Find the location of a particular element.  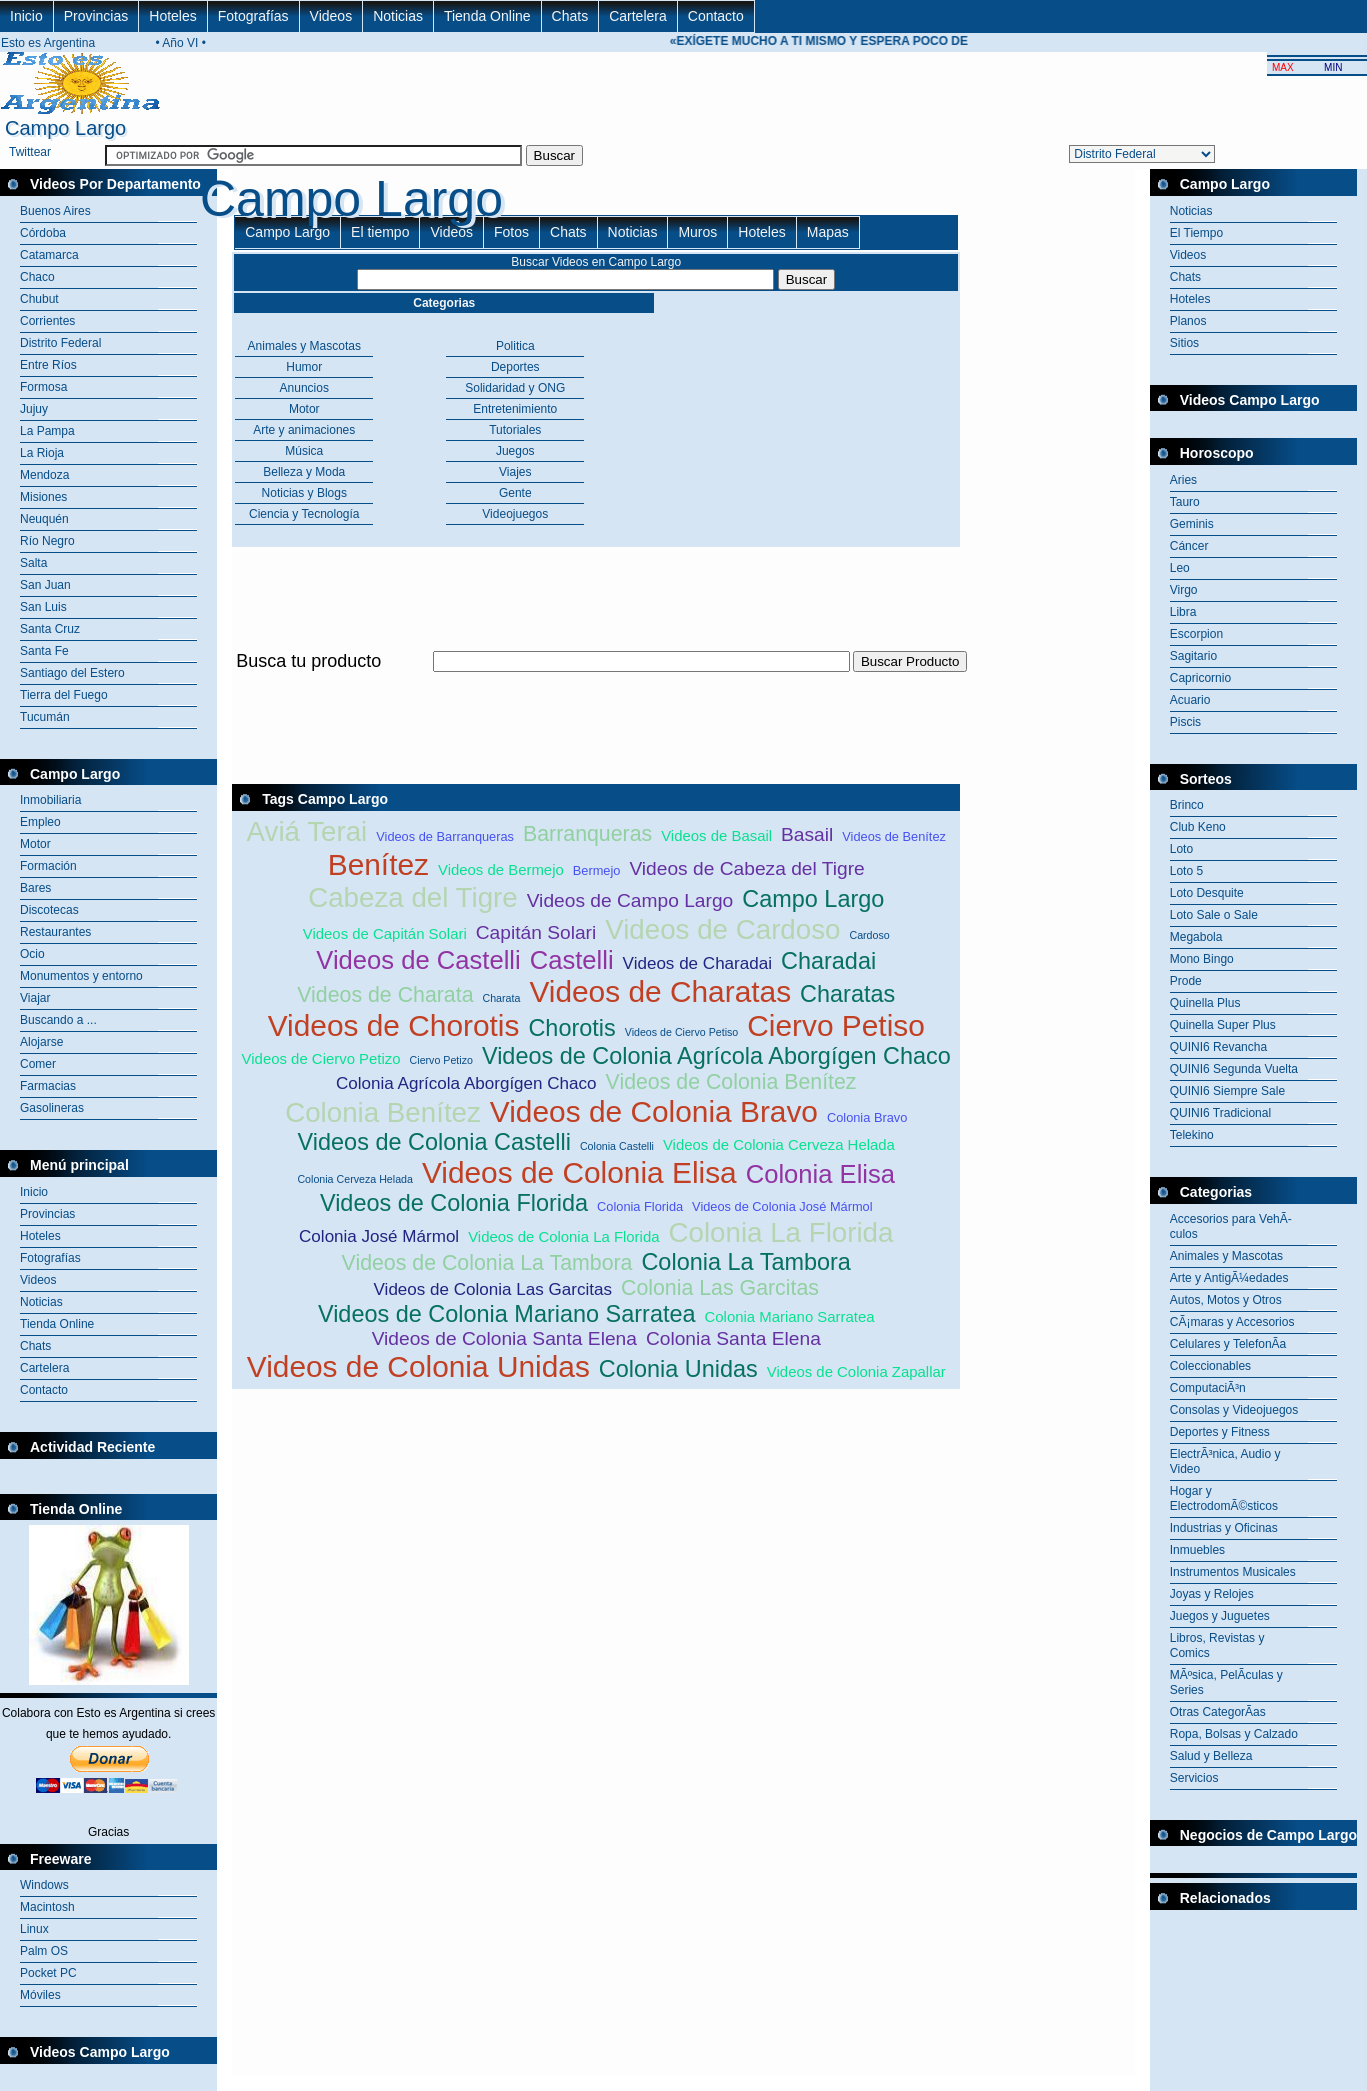

Juegos is located at coordinates (515, 451).